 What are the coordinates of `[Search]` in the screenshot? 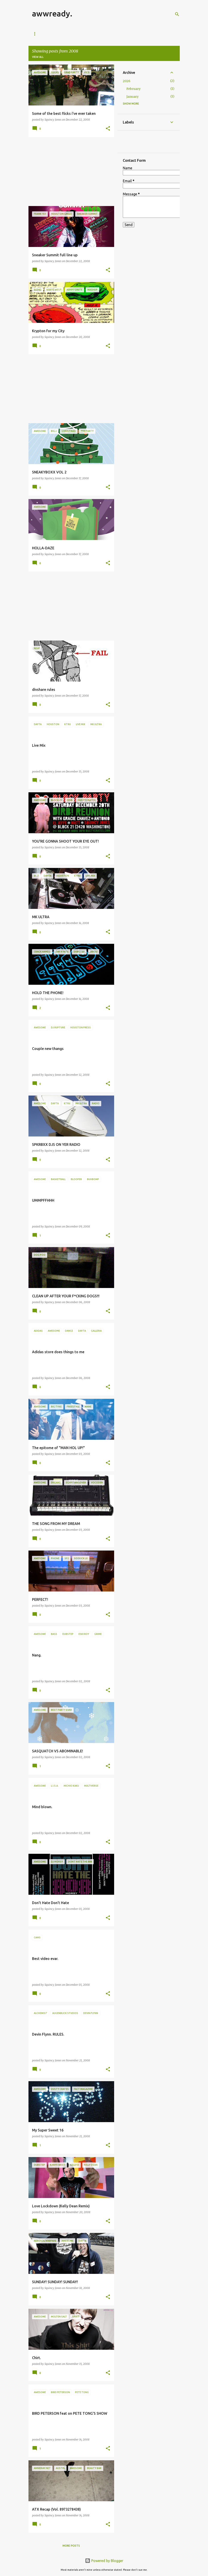 It's located at (177, 14).